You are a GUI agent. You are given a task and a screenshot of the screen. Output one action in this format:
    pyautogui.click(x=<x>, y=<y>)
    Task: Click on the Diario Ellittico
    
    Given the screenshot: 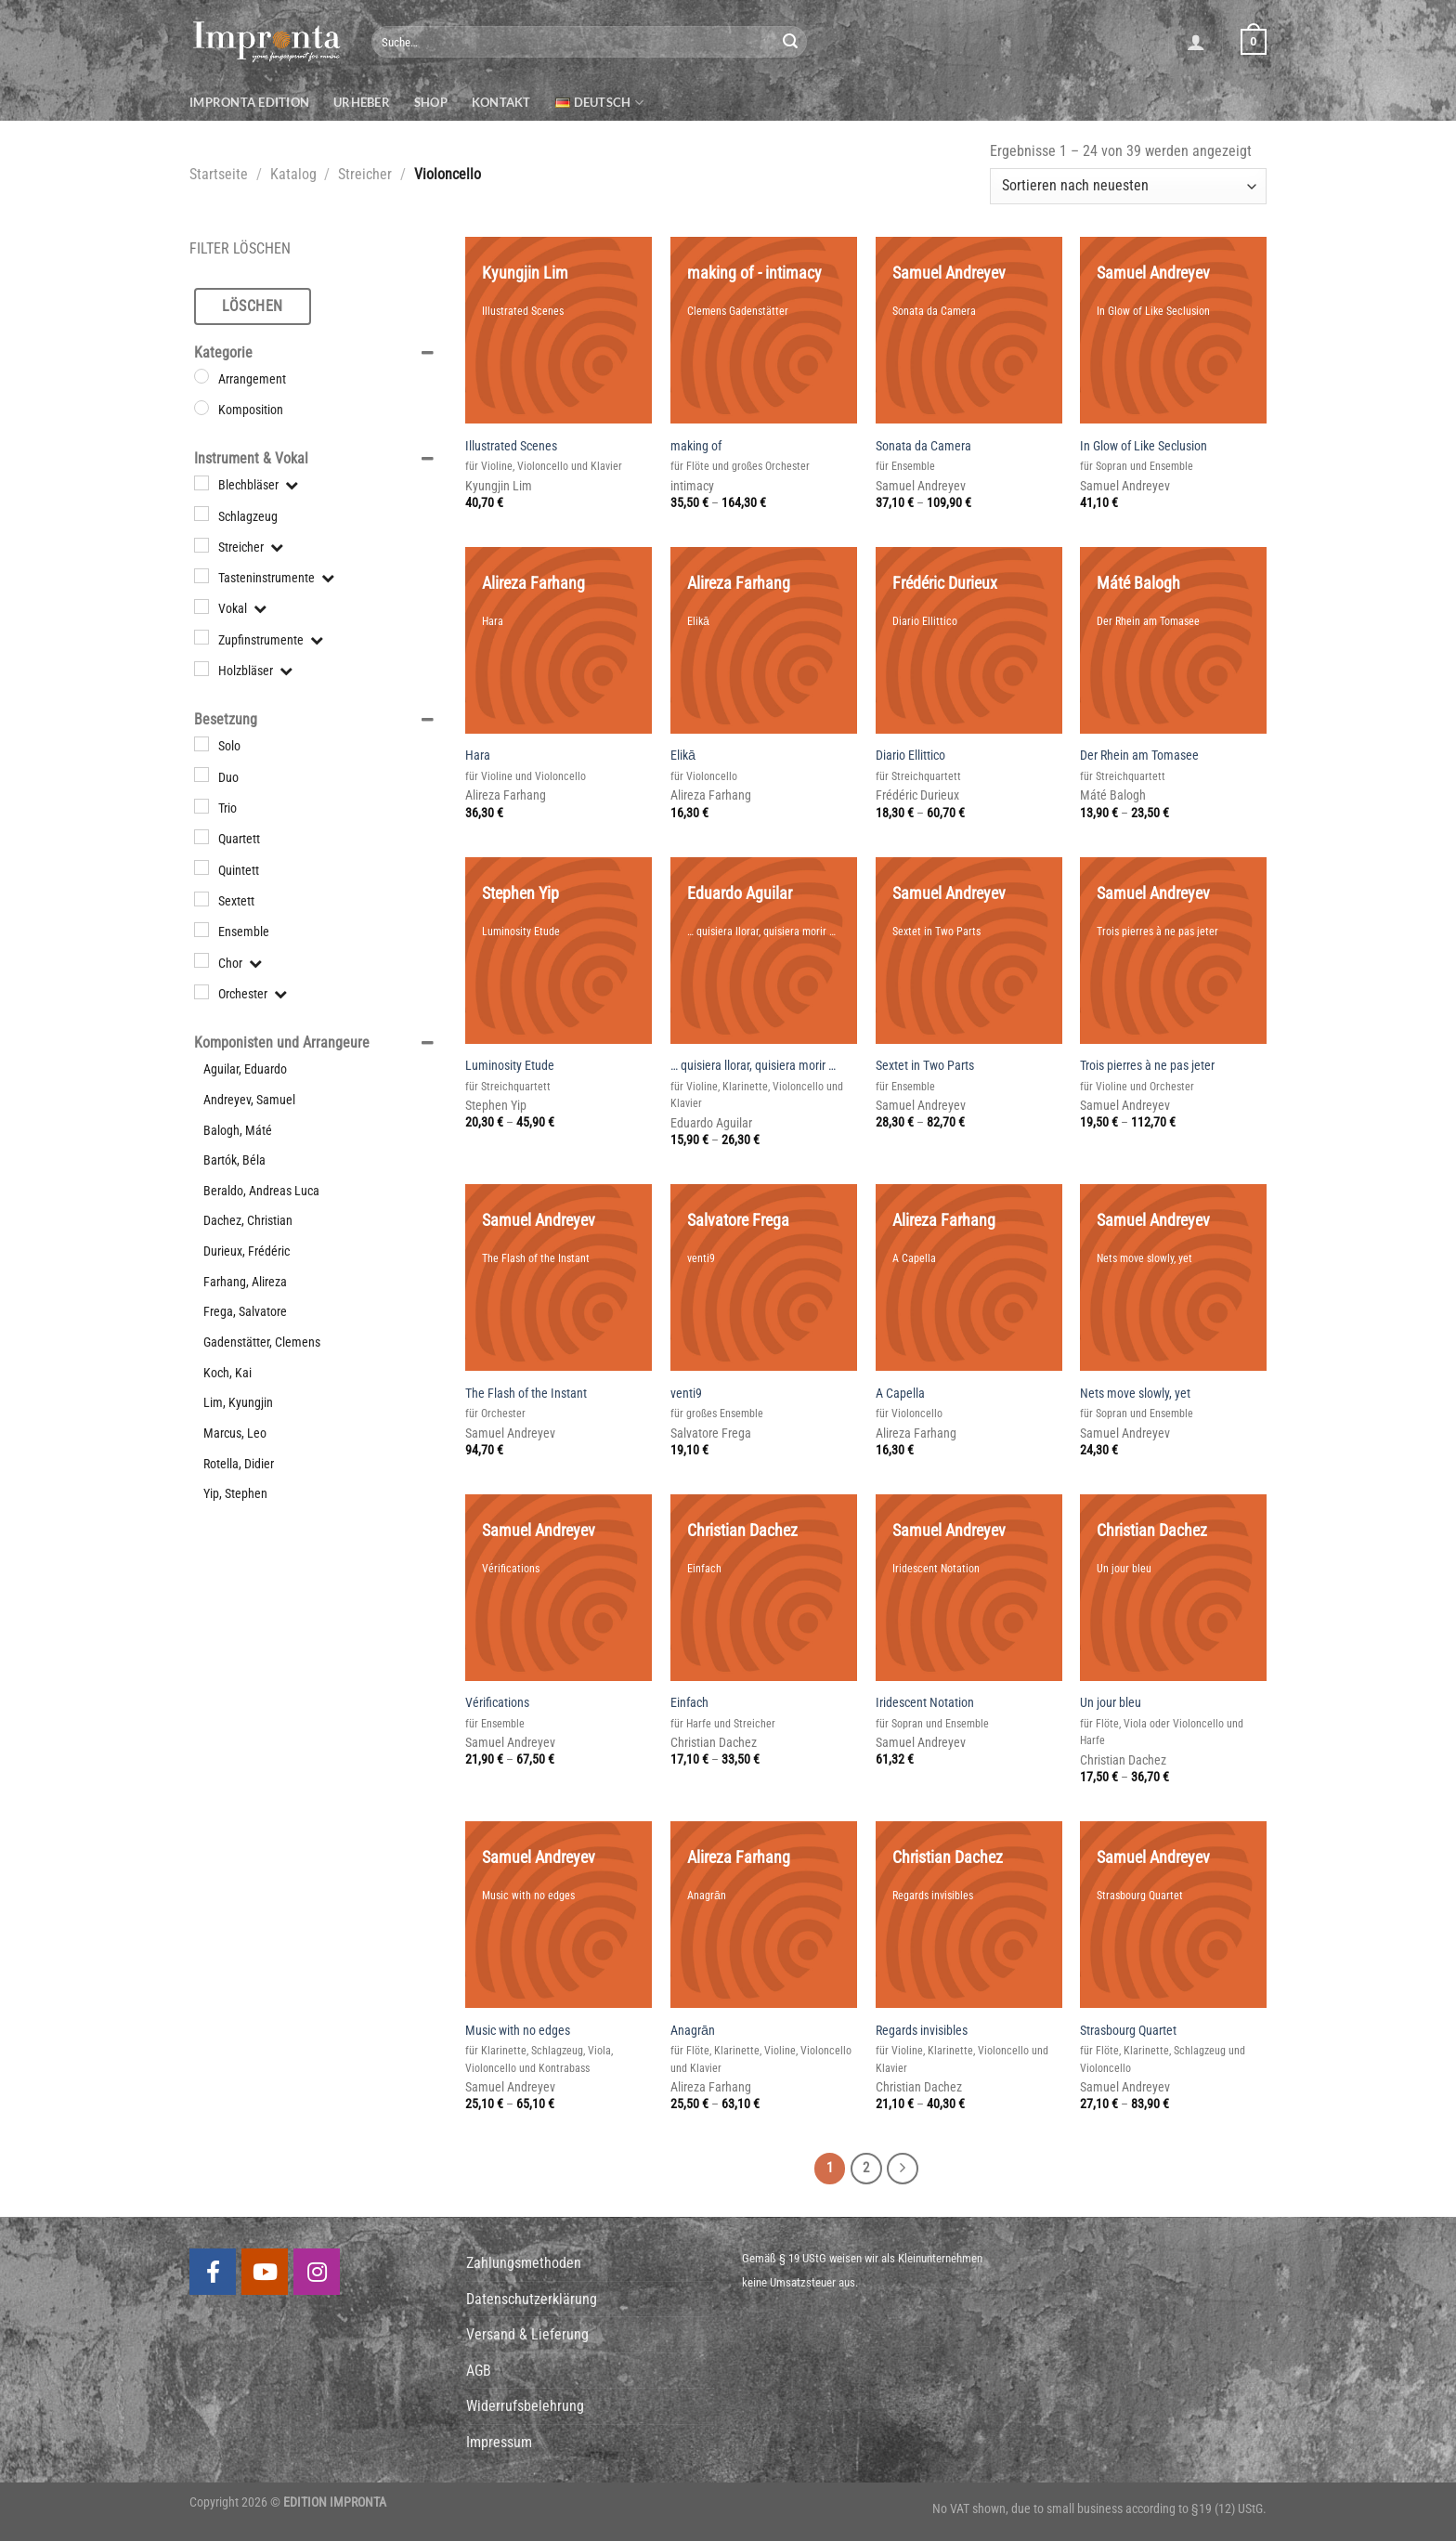 What is the action you would take?
    pyautogui.click(x=910, y=755)
    